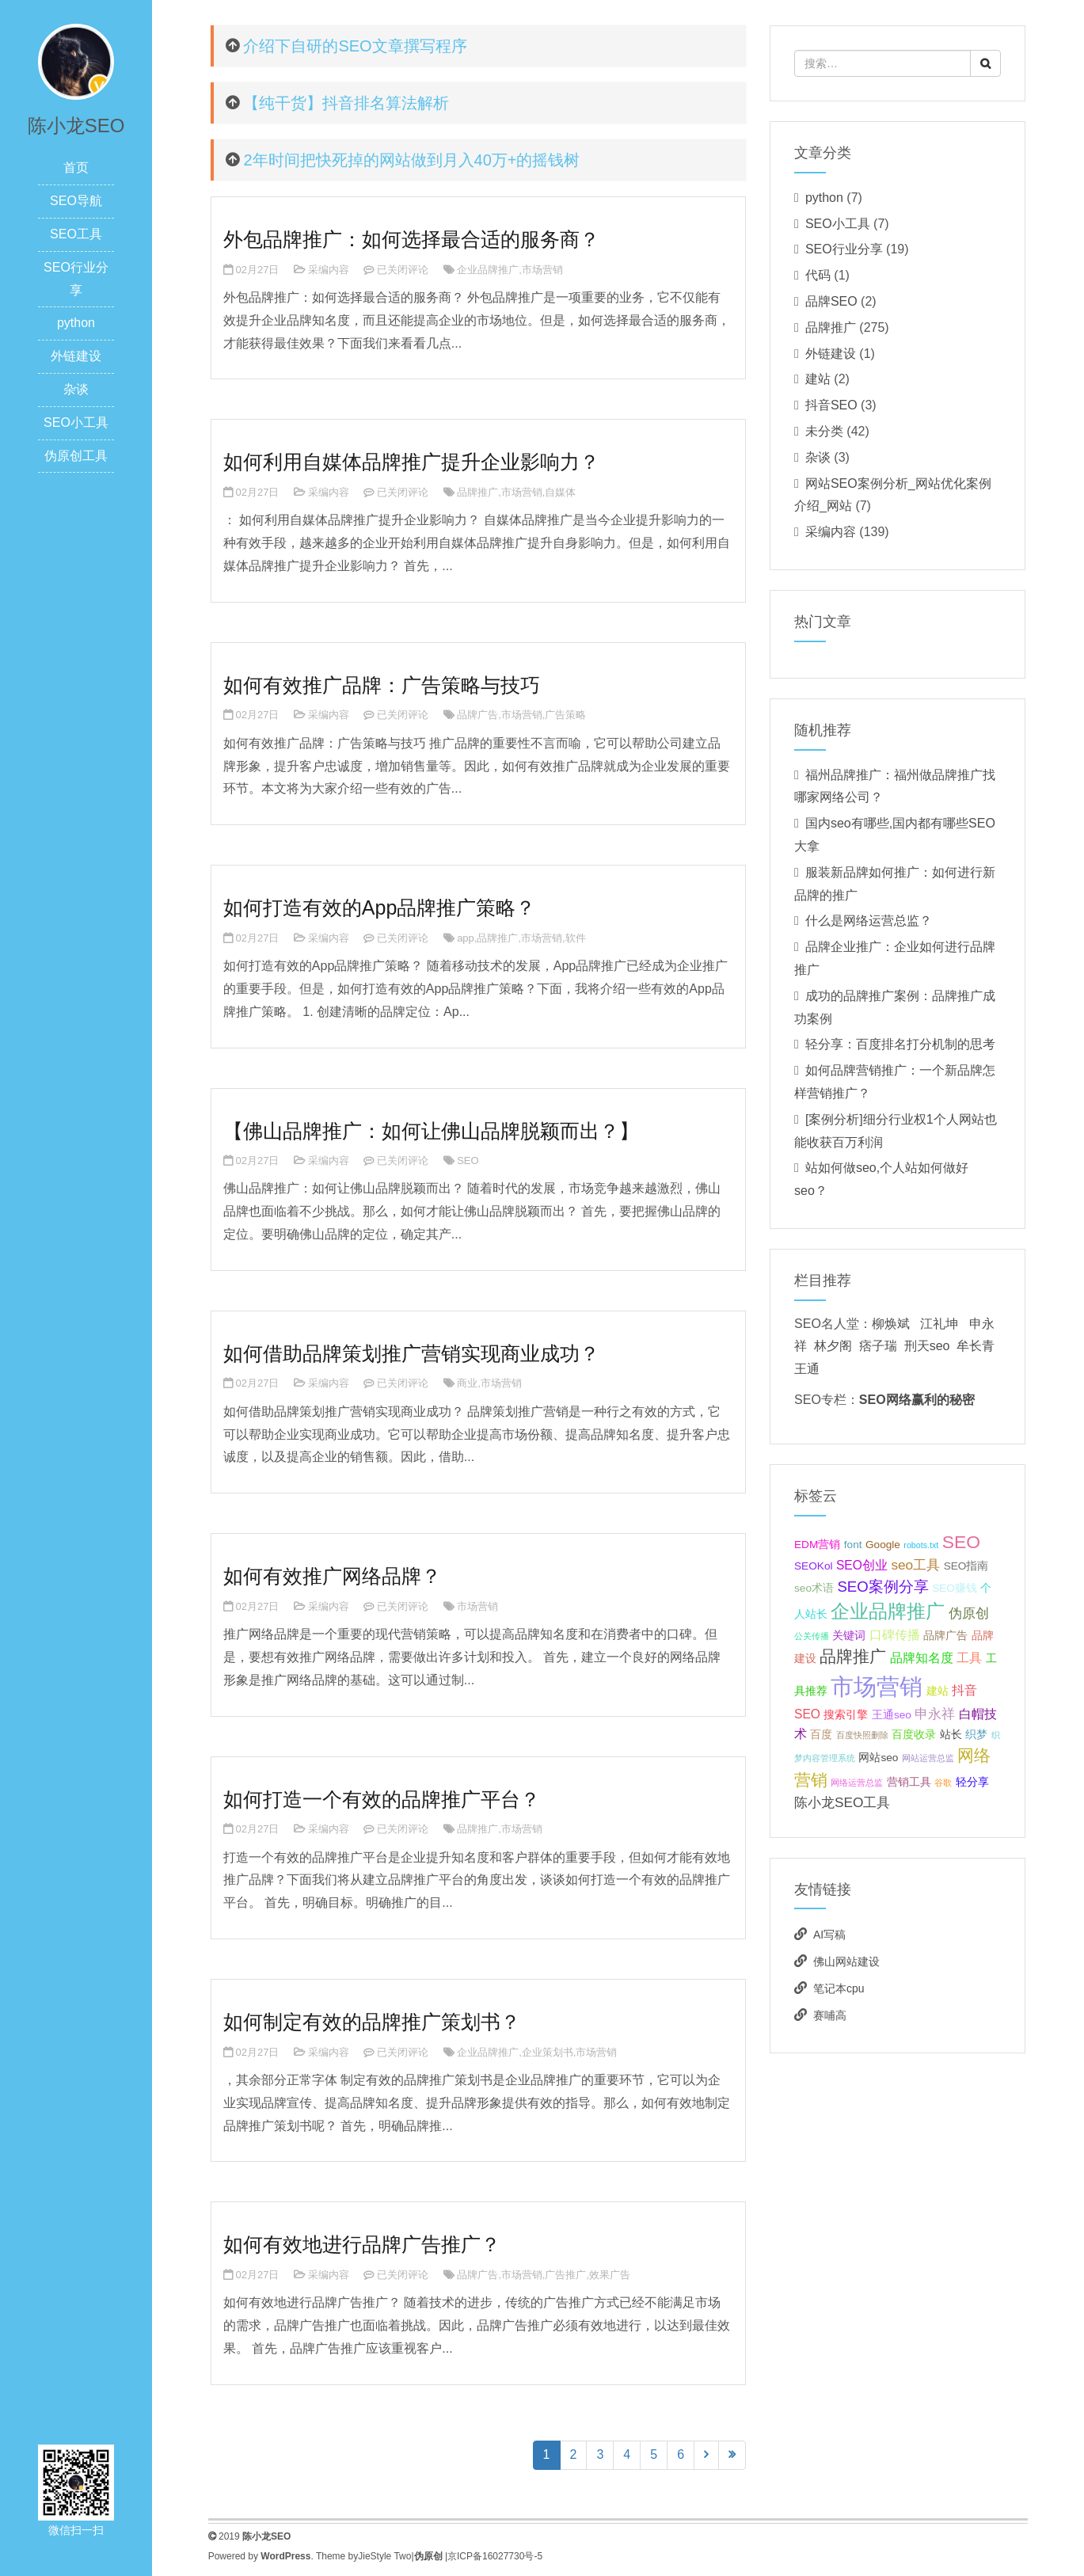 This screenshot has width=1084, height=2576. What do you see at coordinates (431, 1131) in the screenshot?
I see `【佛山品牌推广：如何让佛山品牌脱颖而出？】` at bounding box center [431, 1131].